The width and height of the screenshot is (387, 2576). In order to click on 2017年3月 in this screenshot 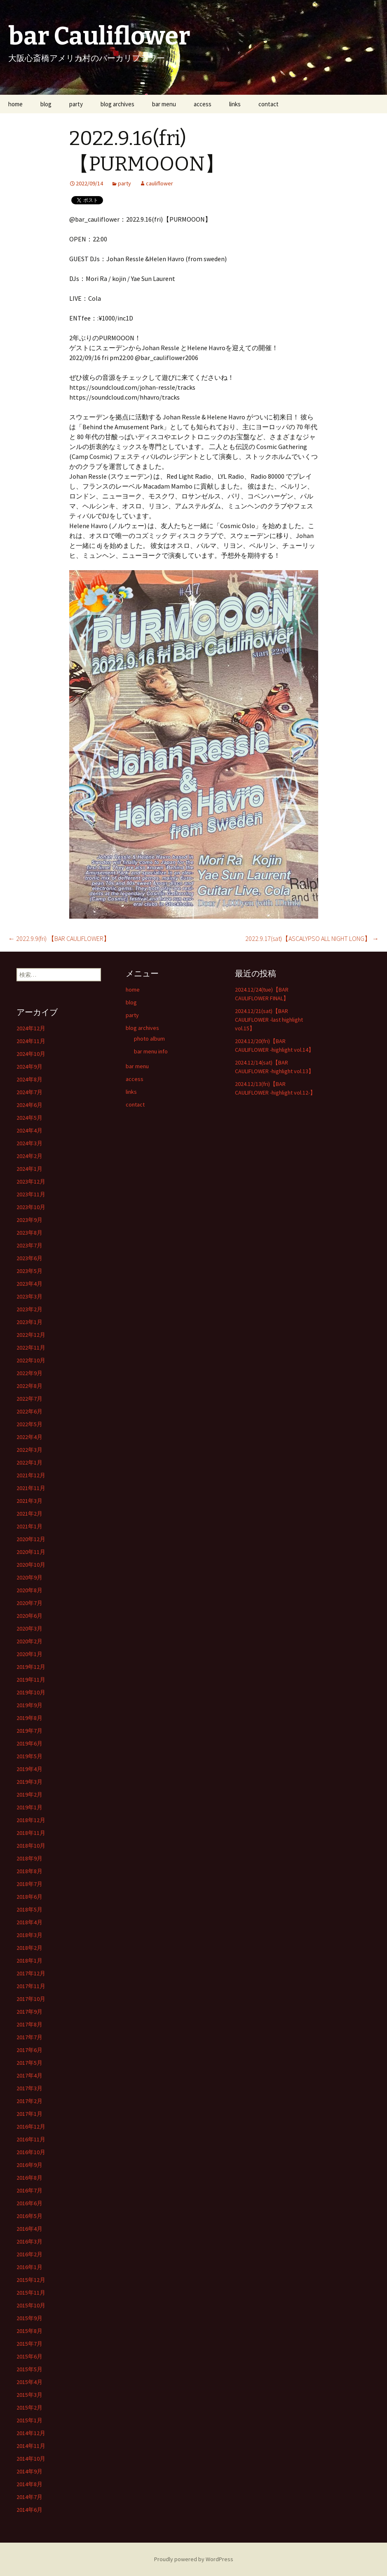, I will do `click(29, 2088)`.